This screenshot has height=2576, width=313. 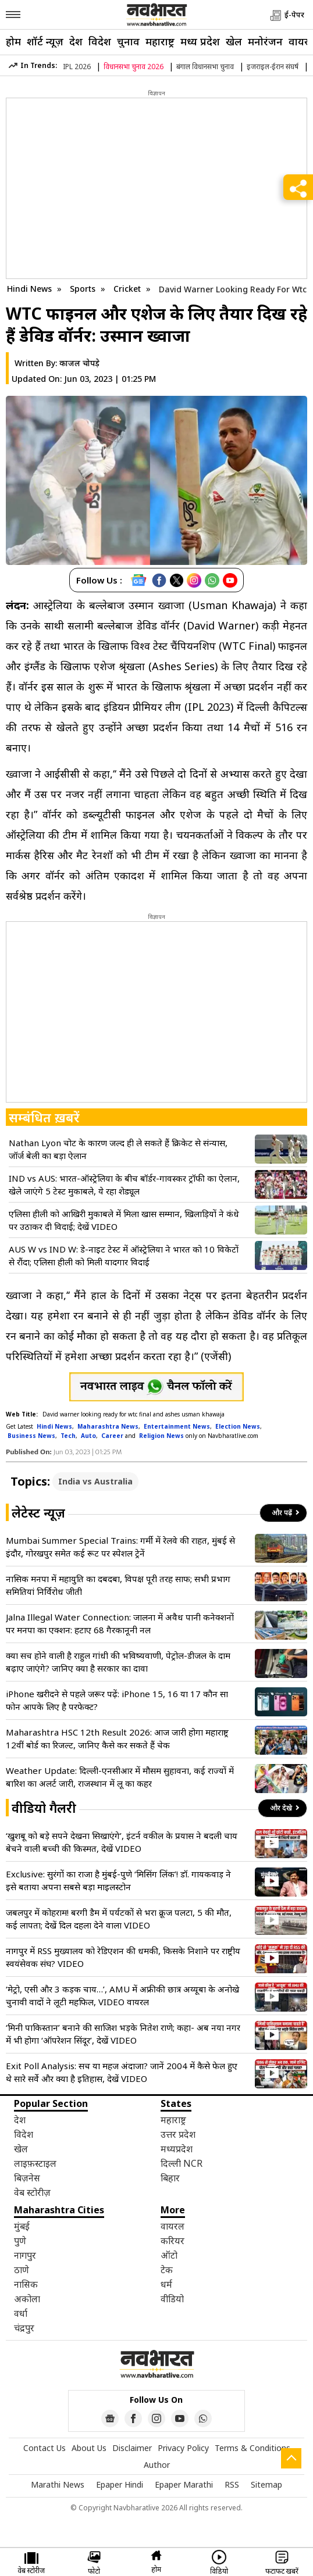 I want to click on Mumbai Summer Special Trains: गर्मी में रेलवे की राहत, मुंबई से इंदौर, गोरखपुर समेत कई रूट पर स्पेशल ट्रेनें, so click(x=120, y=1546).